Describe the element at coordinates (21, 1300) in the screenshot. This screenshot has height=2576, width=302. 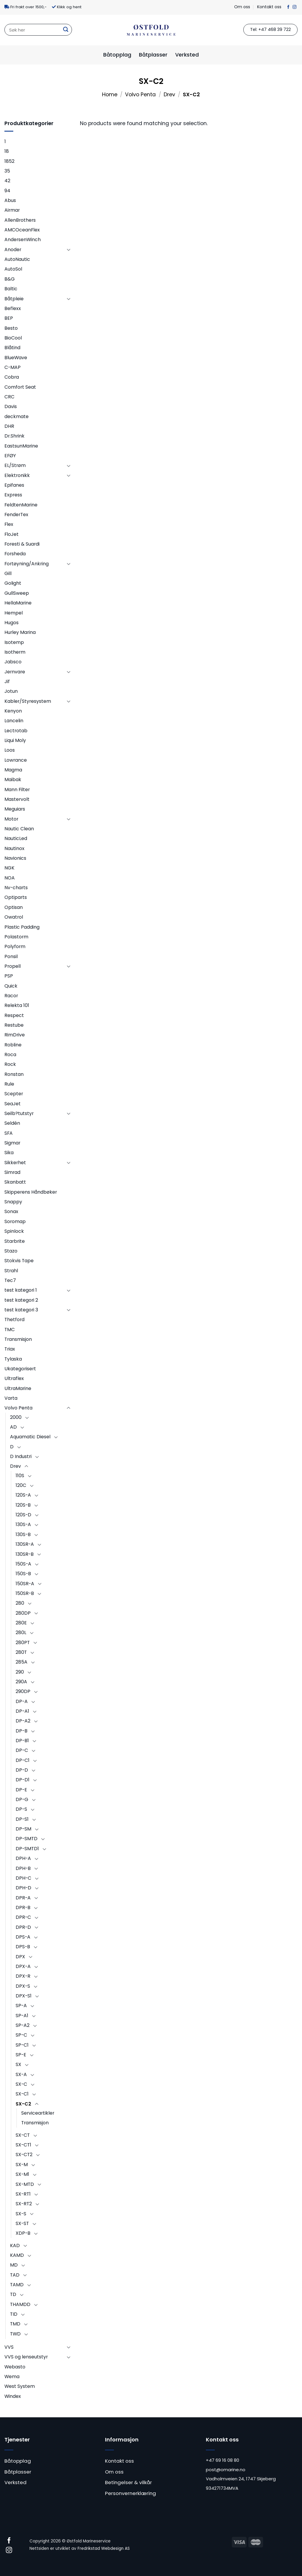
I see `test kategori 2` at that location.